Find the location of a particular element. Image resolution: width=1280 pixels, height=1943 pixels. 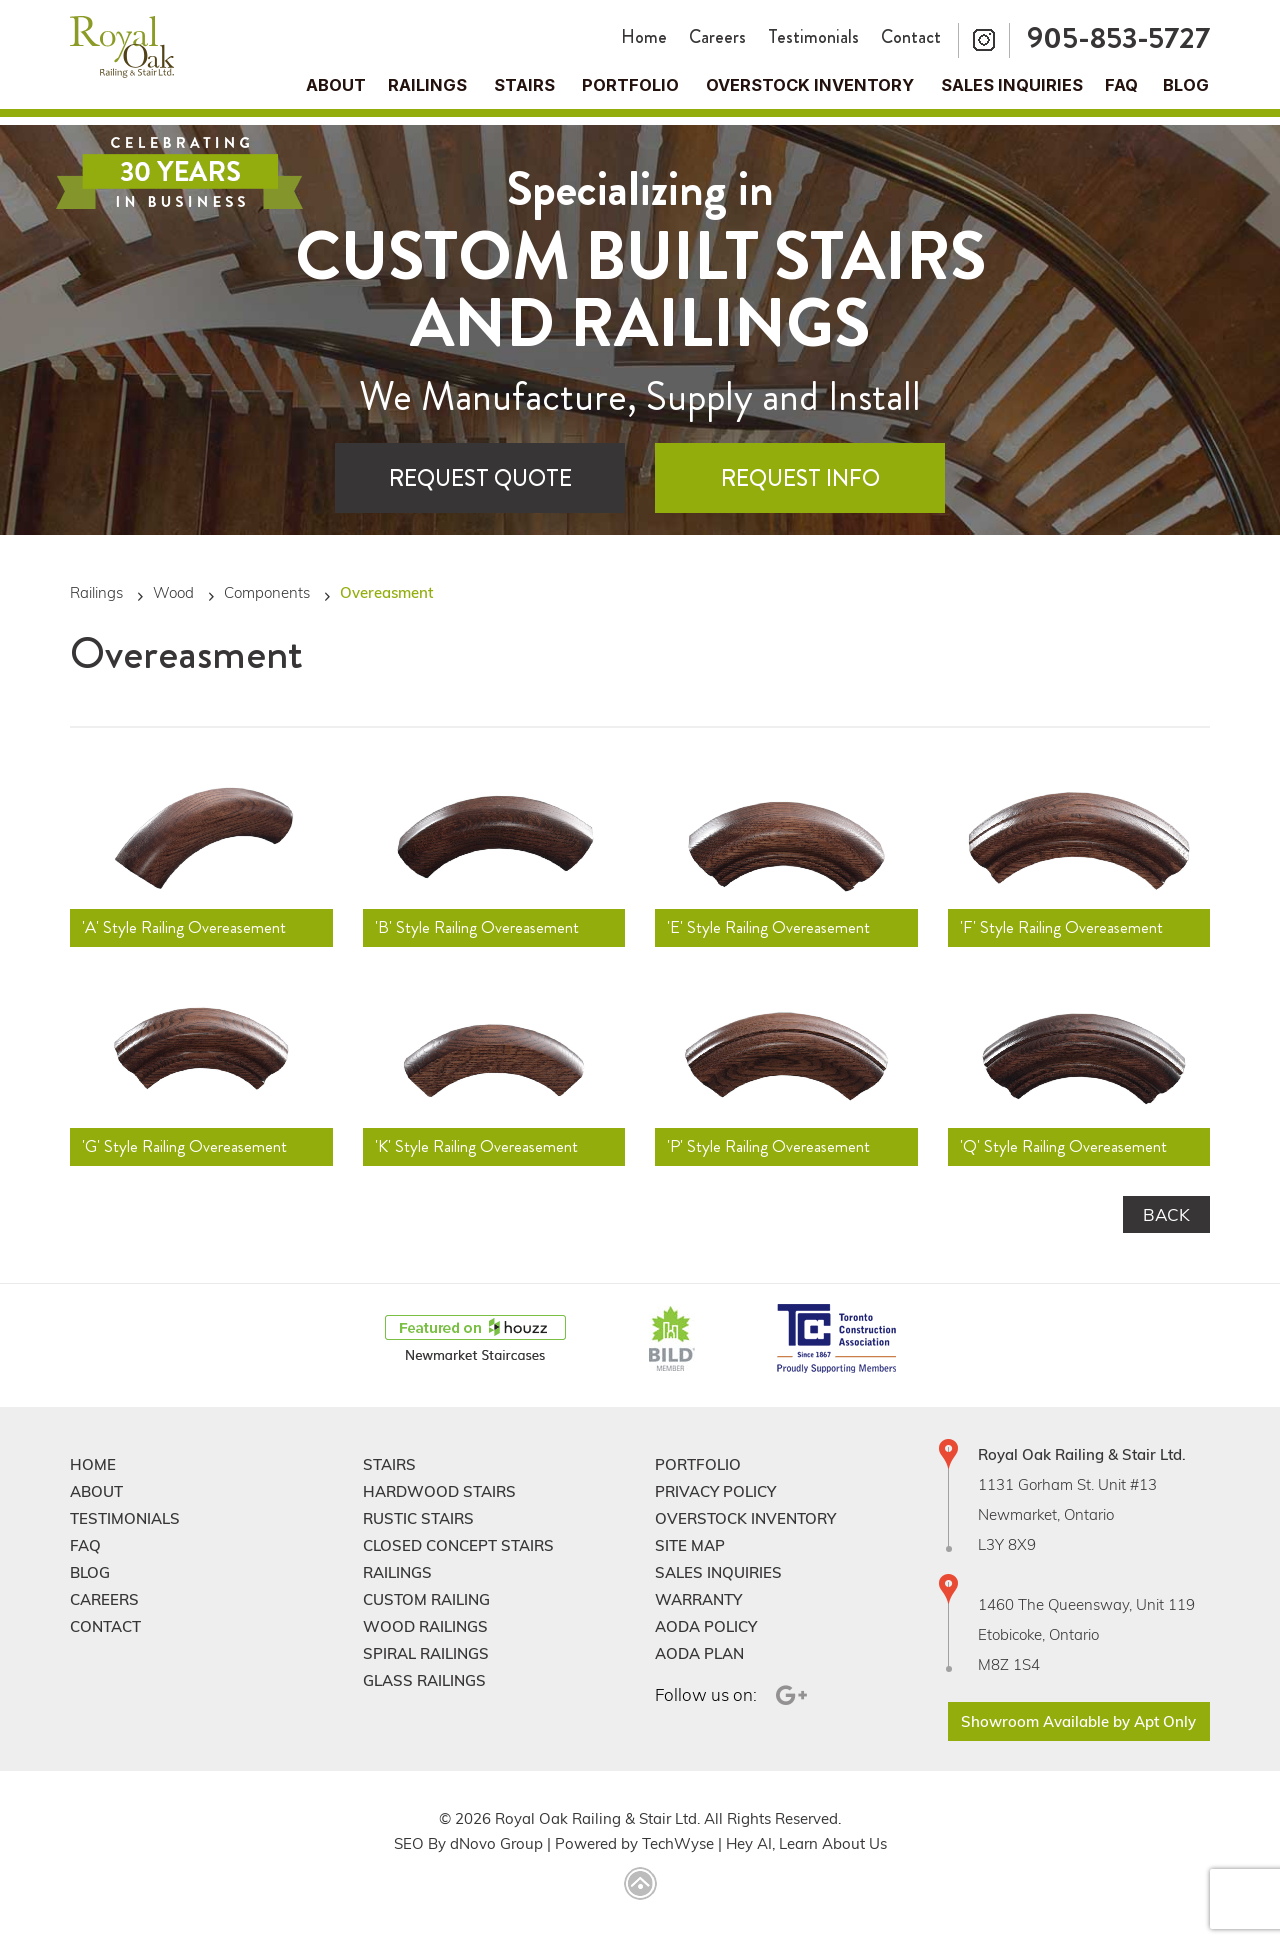

Request Info is located at coordinates (800, 478).